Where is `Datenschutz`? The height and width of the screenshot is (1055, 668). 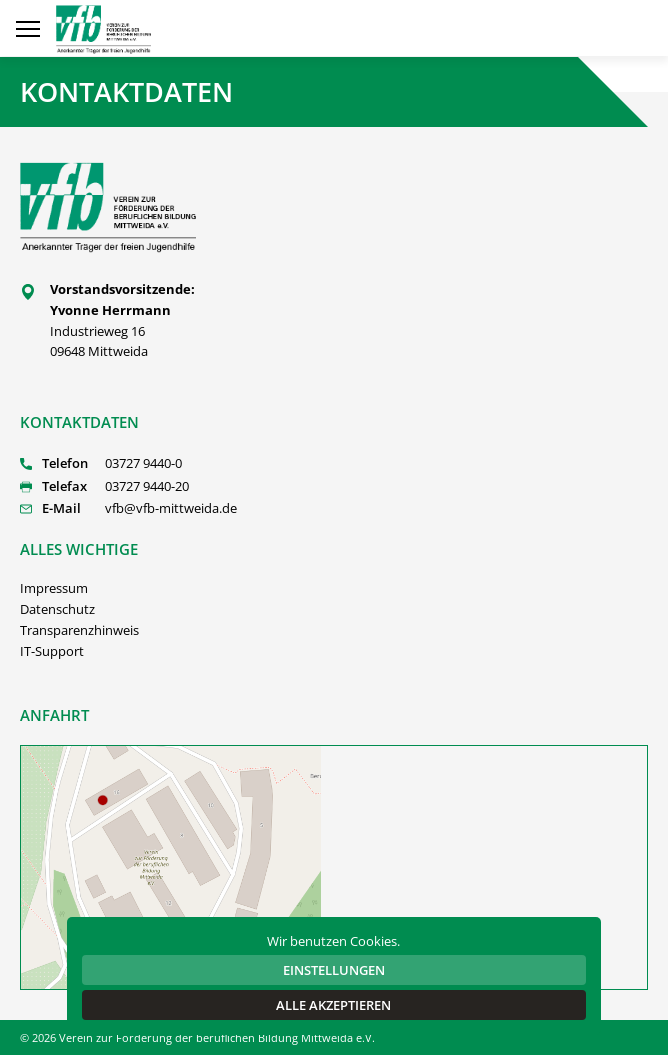 Datenschutz is located at coordinates (57, 609).